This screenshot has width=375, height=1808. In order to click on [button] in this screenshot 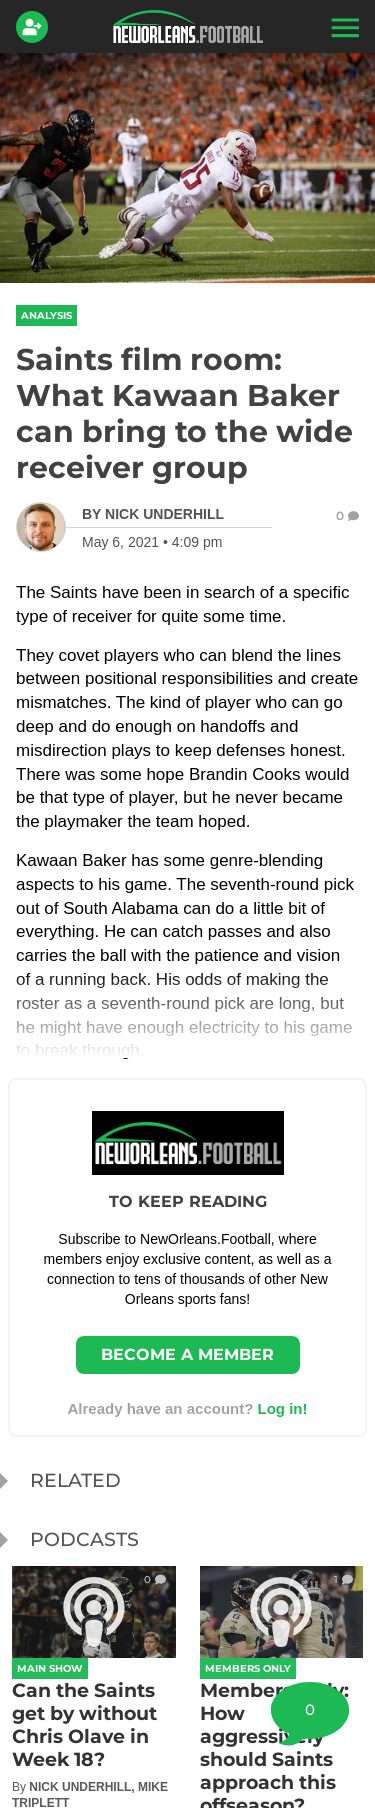, I will do `click(343, 27)`.